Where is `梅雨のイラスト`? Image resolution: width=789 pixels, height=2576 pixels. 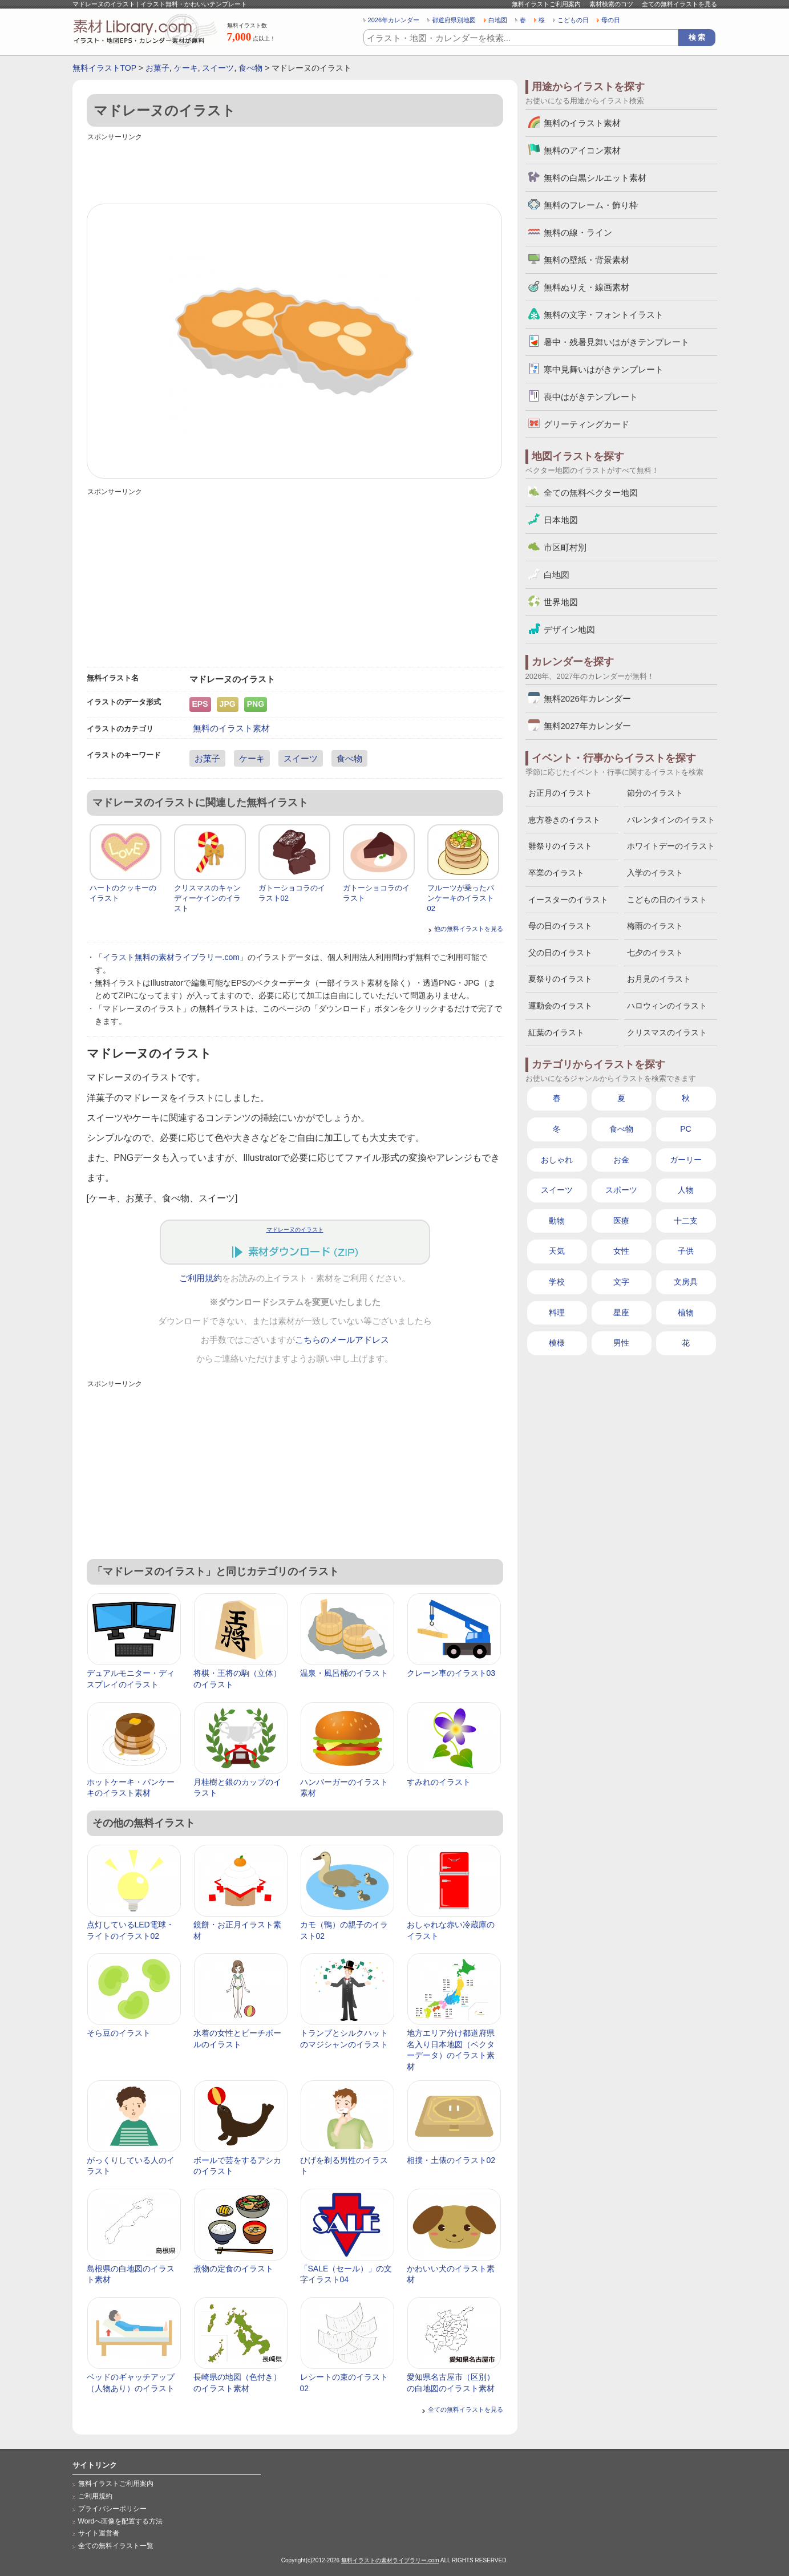 梅雨のイラスト is located at coordinates (655, 925).